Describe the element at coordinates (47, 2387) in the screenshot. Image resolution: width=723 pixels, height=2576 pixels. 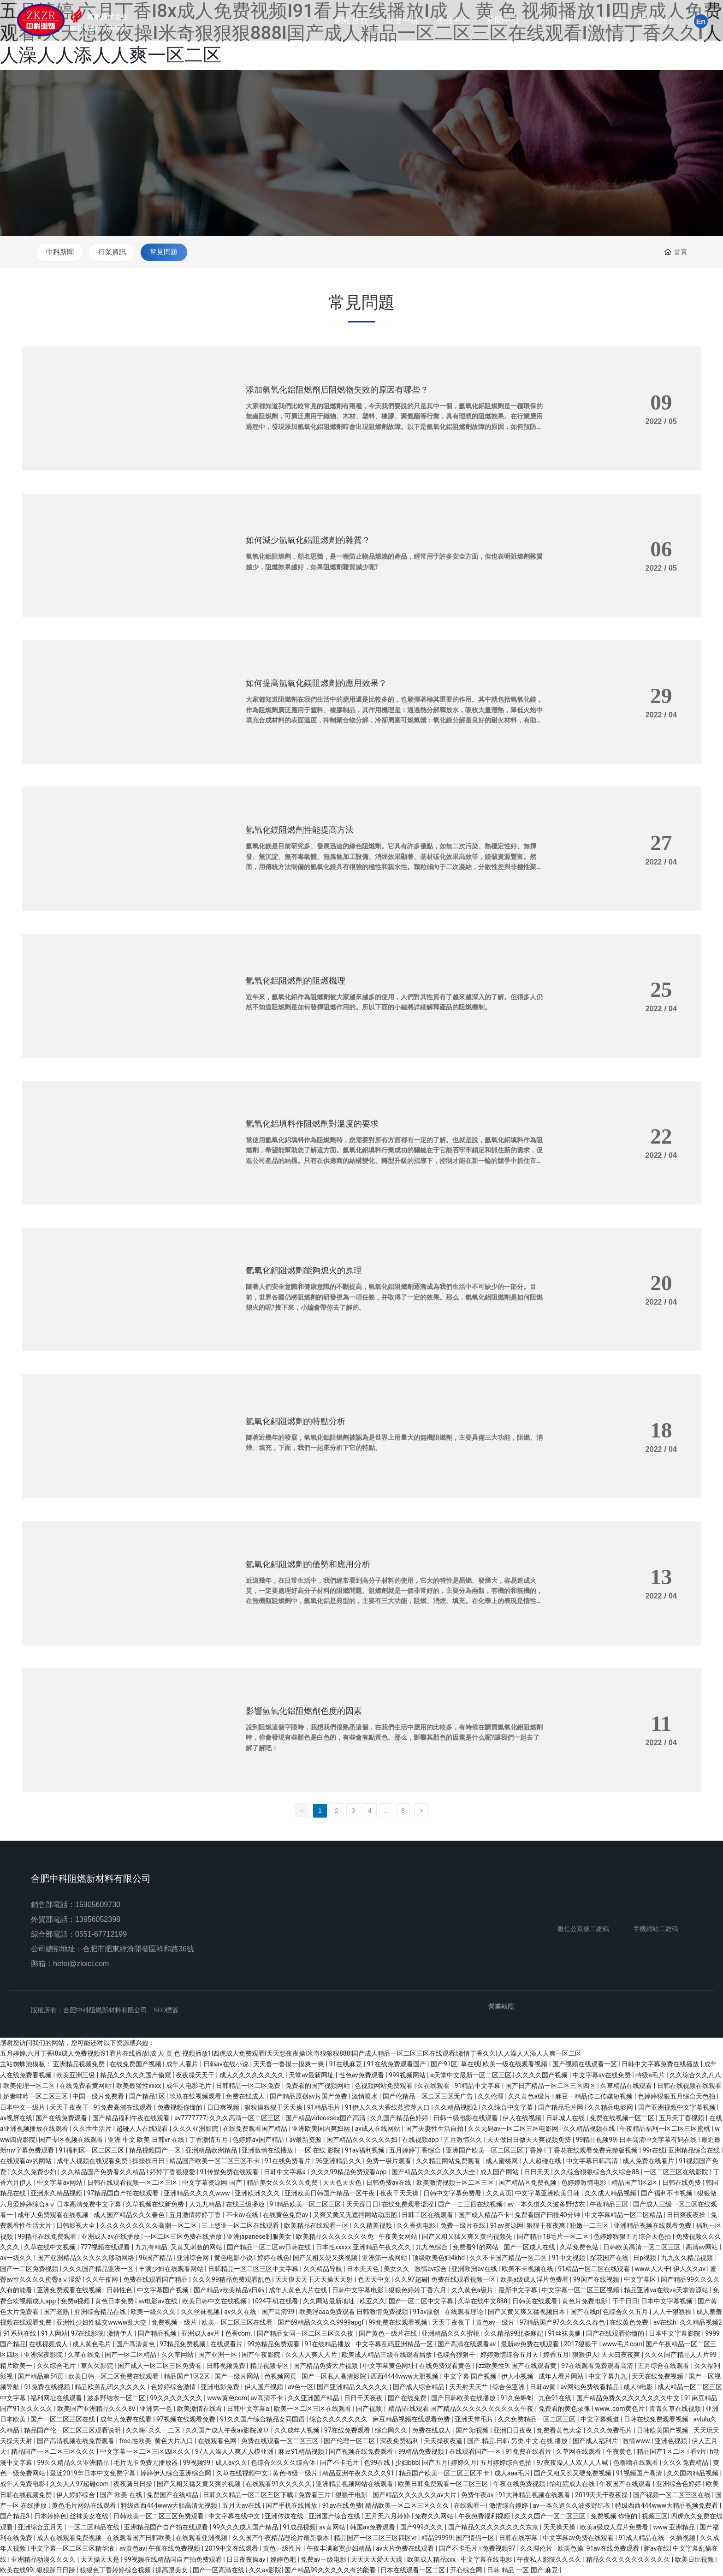
I see `91免费在线视频` at that location.